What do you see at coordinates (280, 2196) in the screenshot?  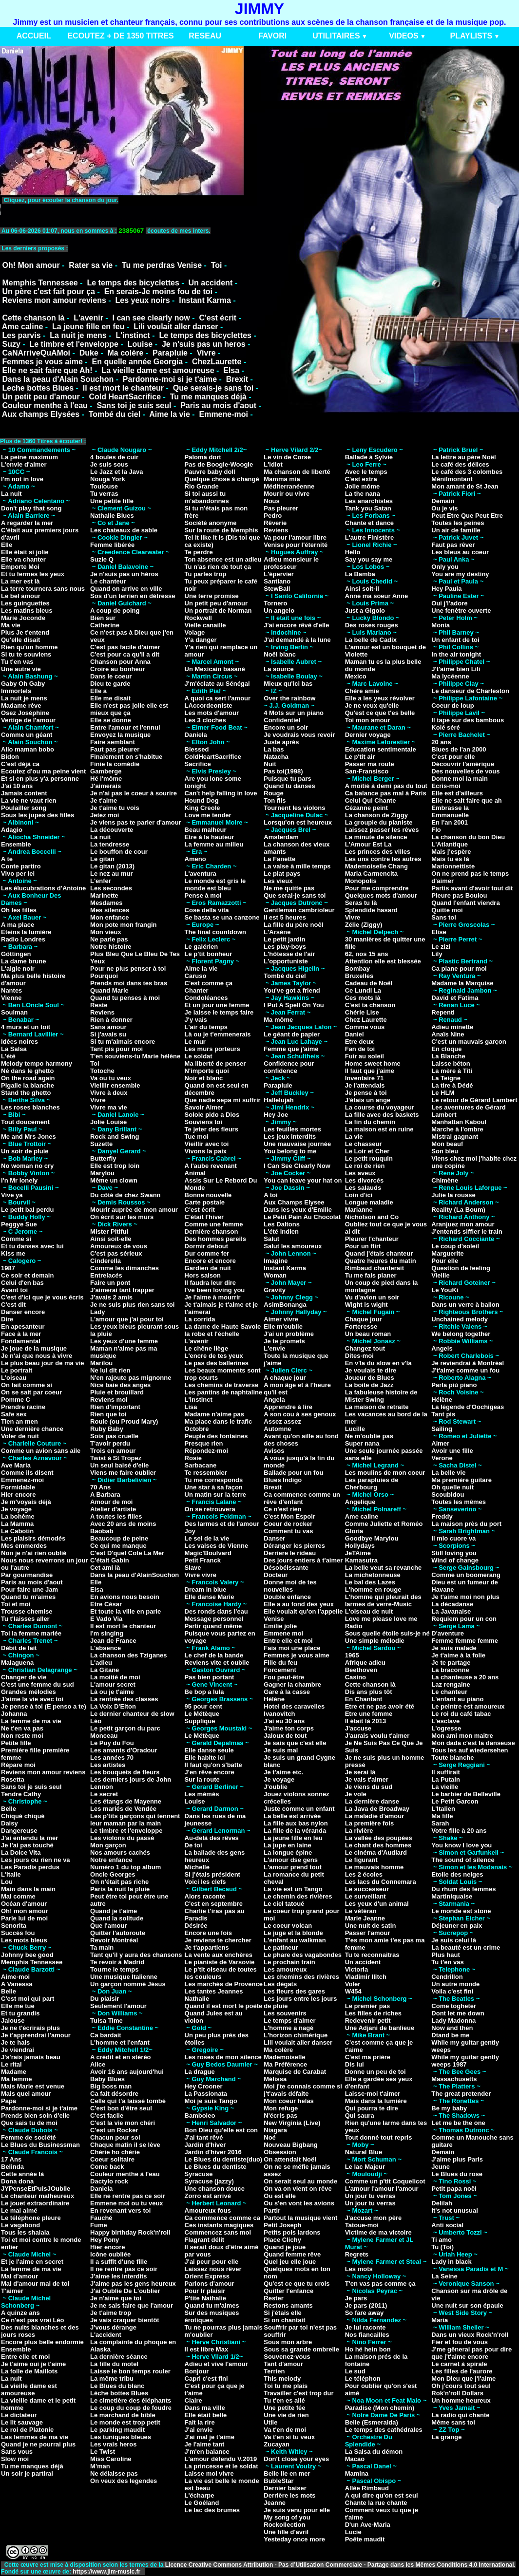 I see `Ou est elle` at bounding box center [280, 2196].